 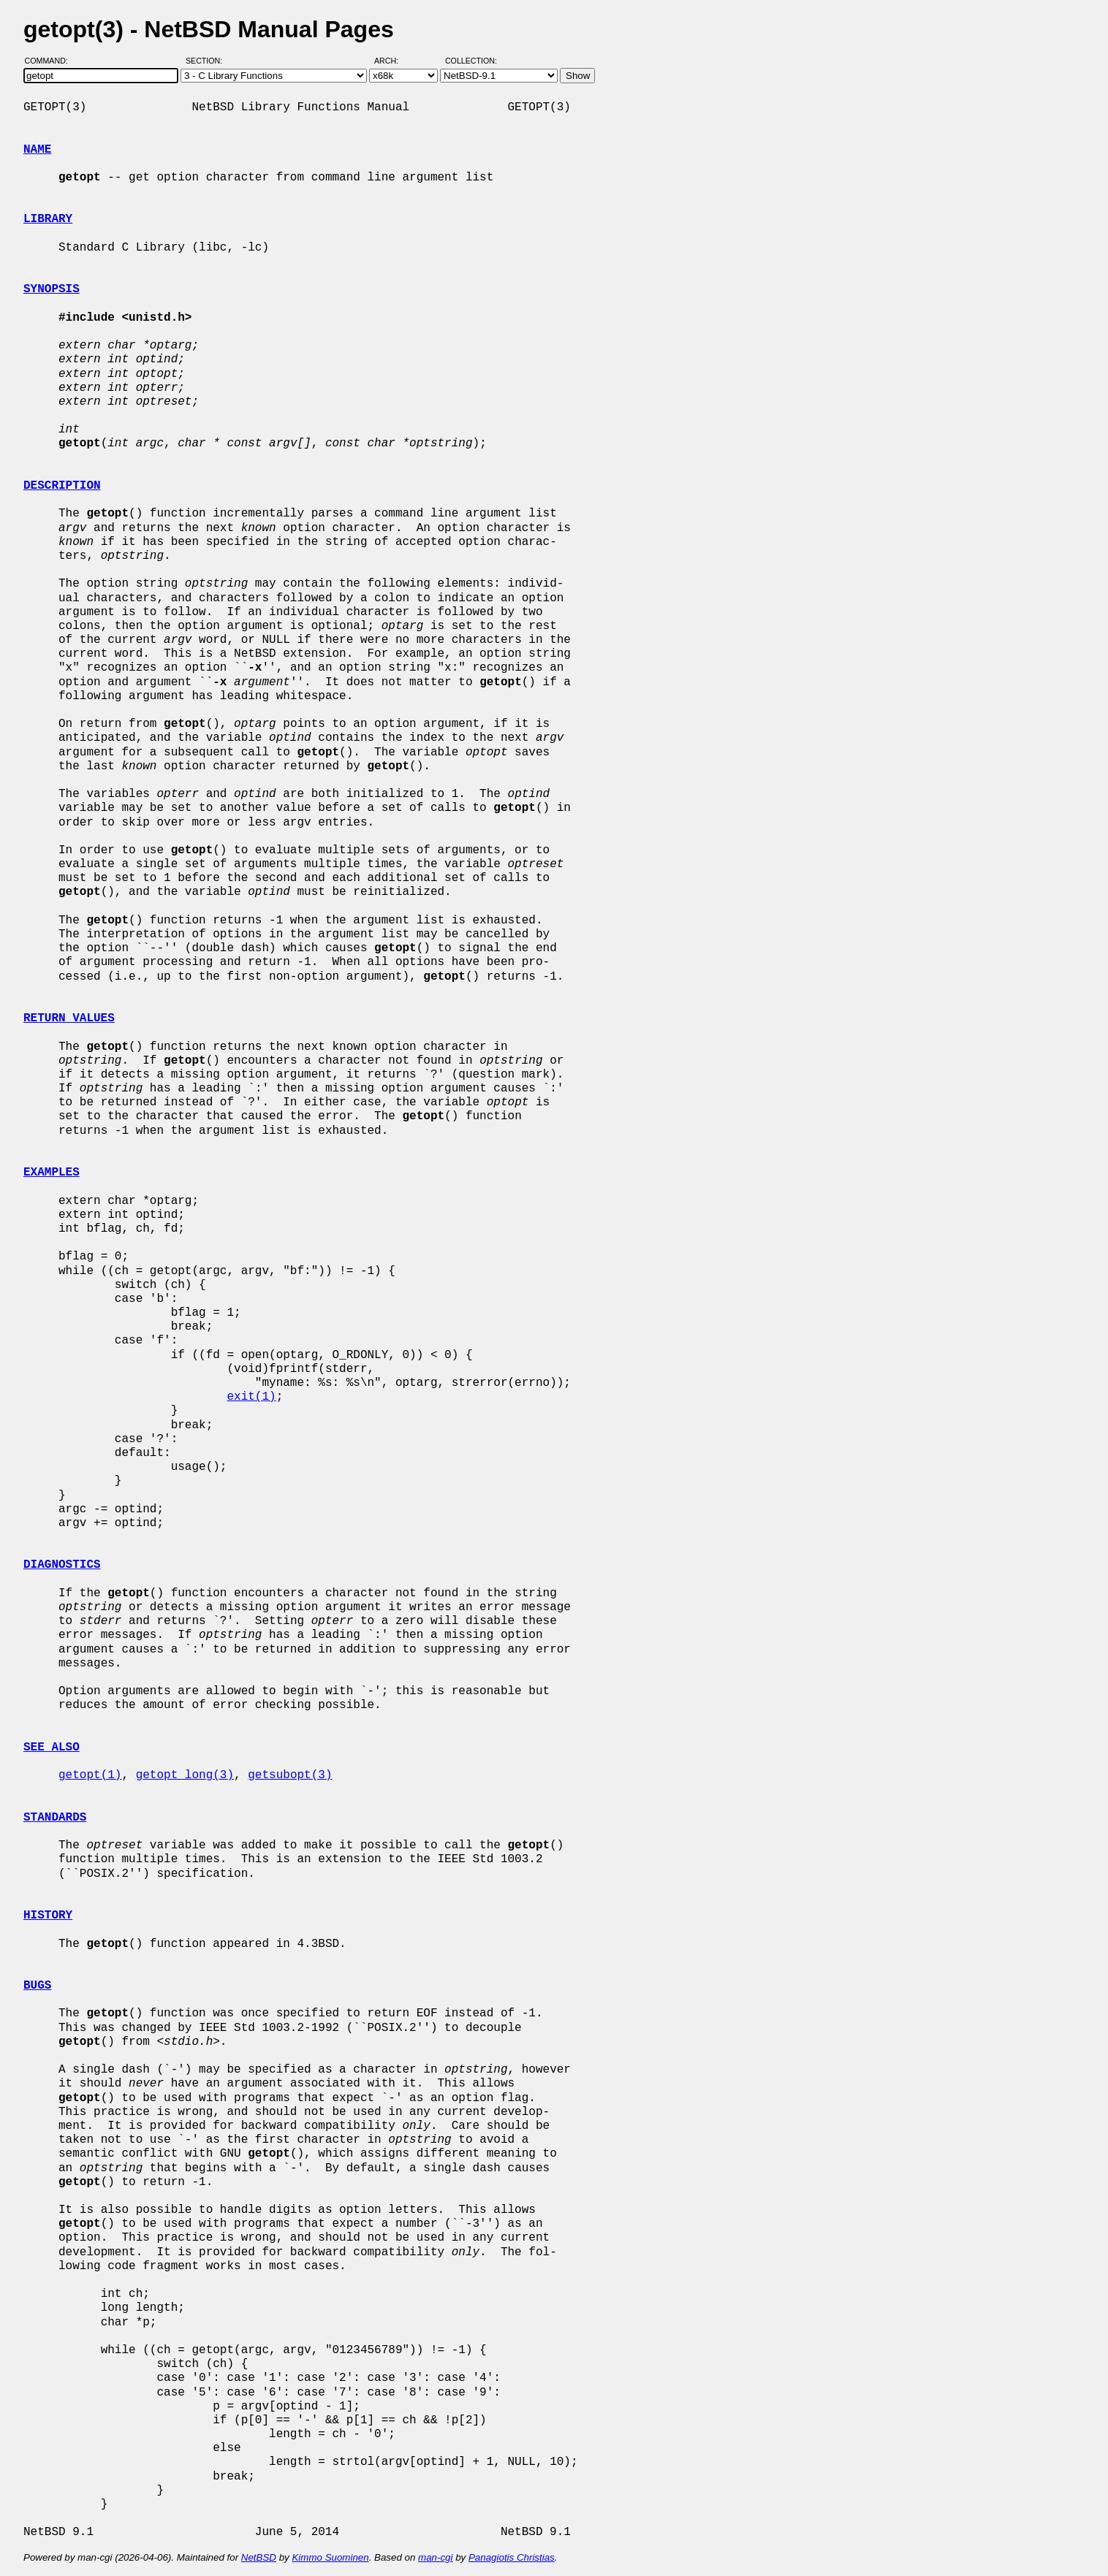 What do you see at coordinates (251, 1397) in the screenshot?
I see `exit(1)` at bounding box center [251, 1397].